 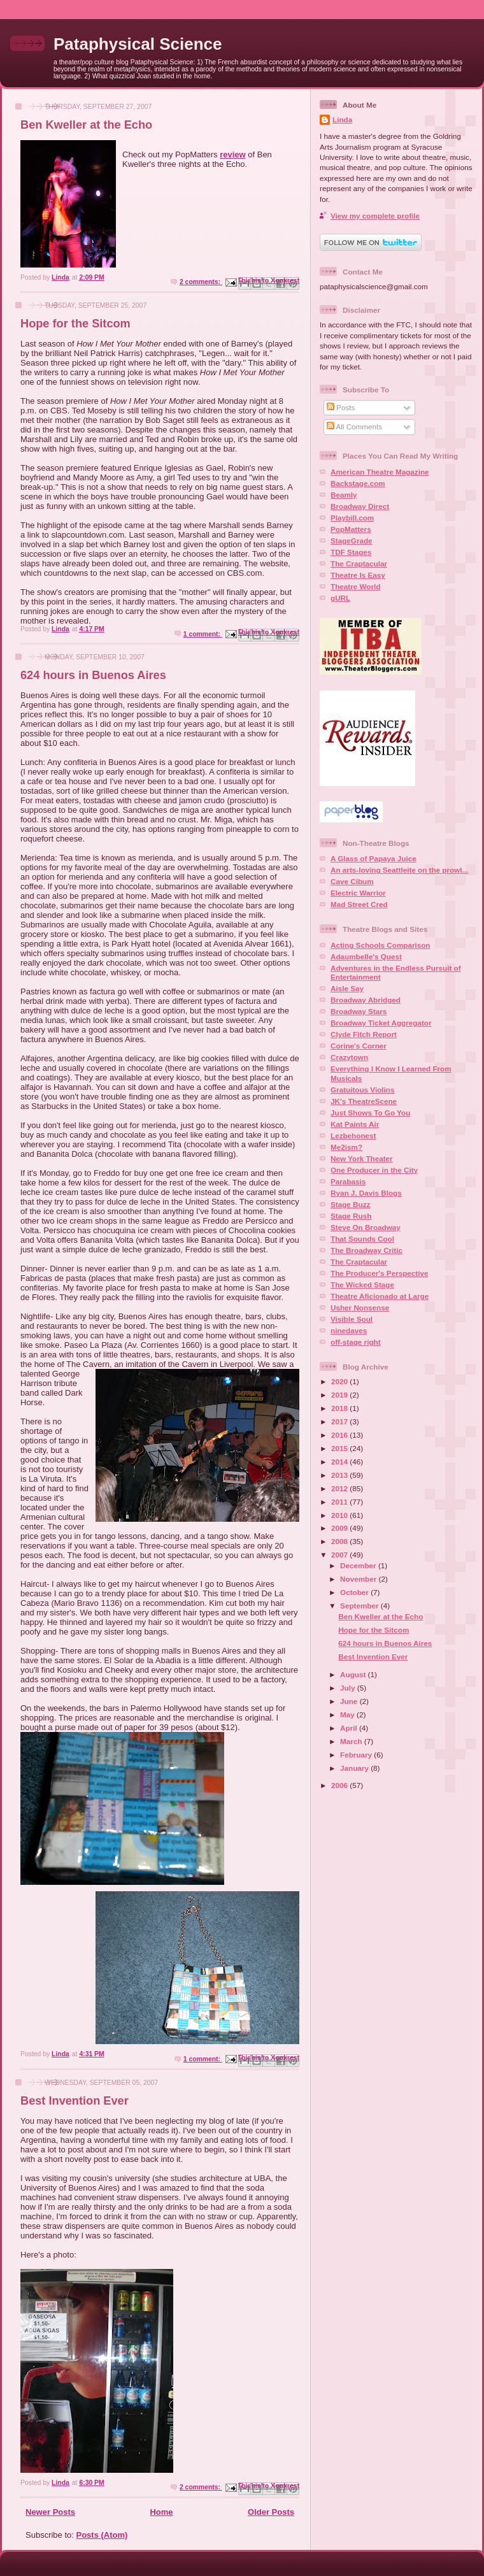 What do you see at coordinates (360, 1307) in the screenshot?
I see `Usher Nonsense` at bounding box center [360, 1307].